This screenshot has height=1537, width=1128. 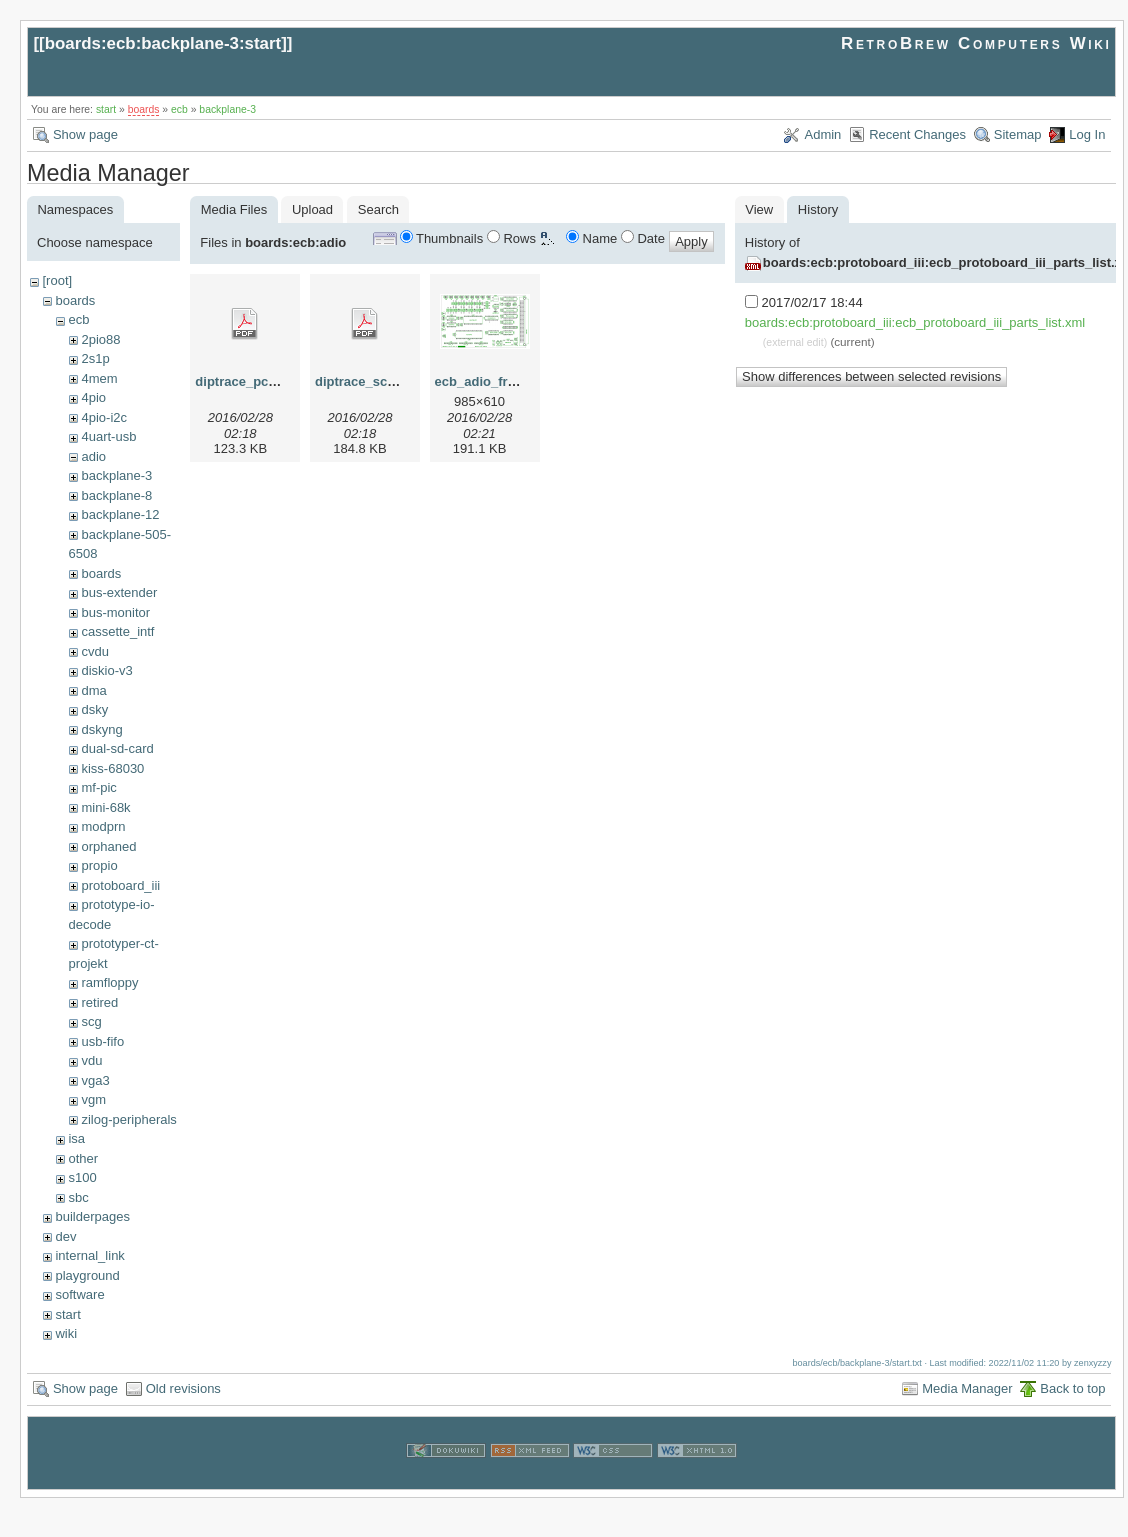 What do you see at coordinates (108, 436) in the screenshot?
I see `4uart-usb` at bounding box center [108, 436].